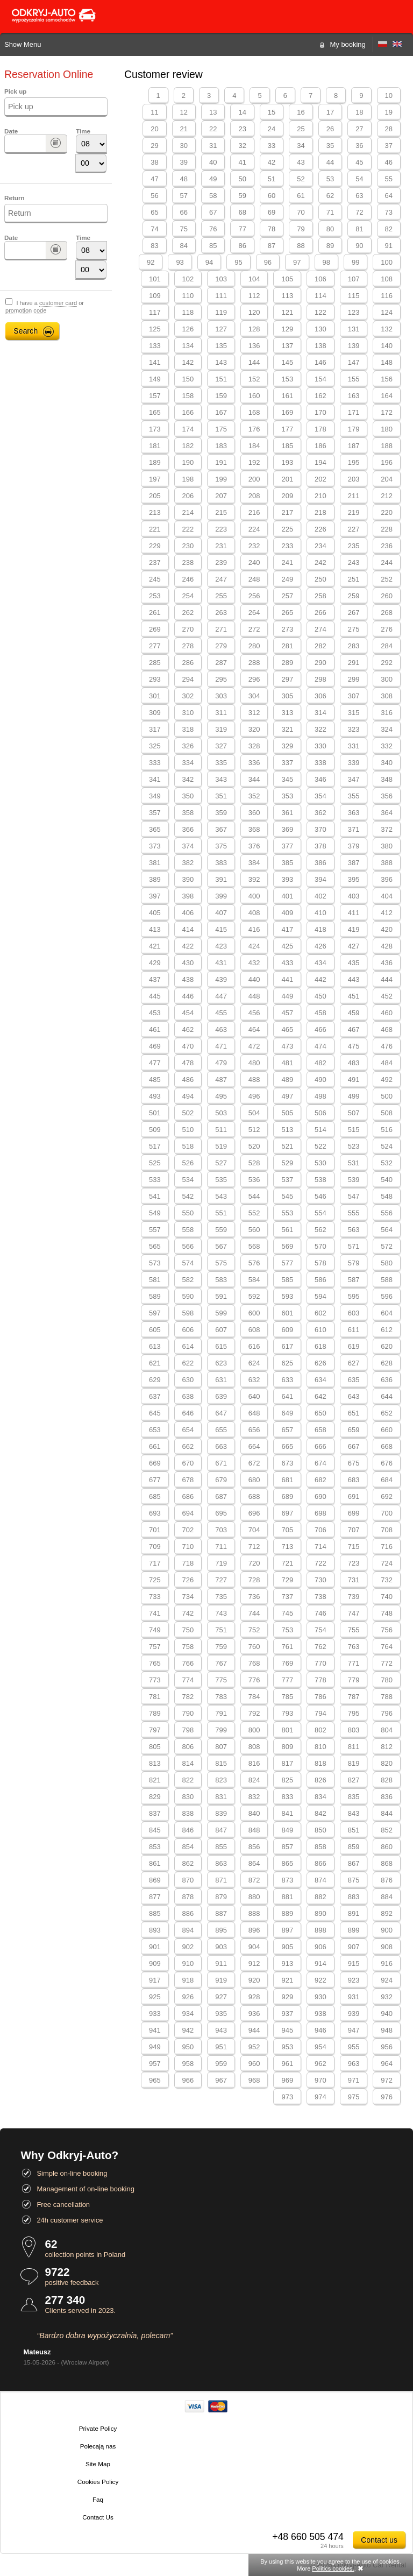  I want to click on 196, so click(387, 462).